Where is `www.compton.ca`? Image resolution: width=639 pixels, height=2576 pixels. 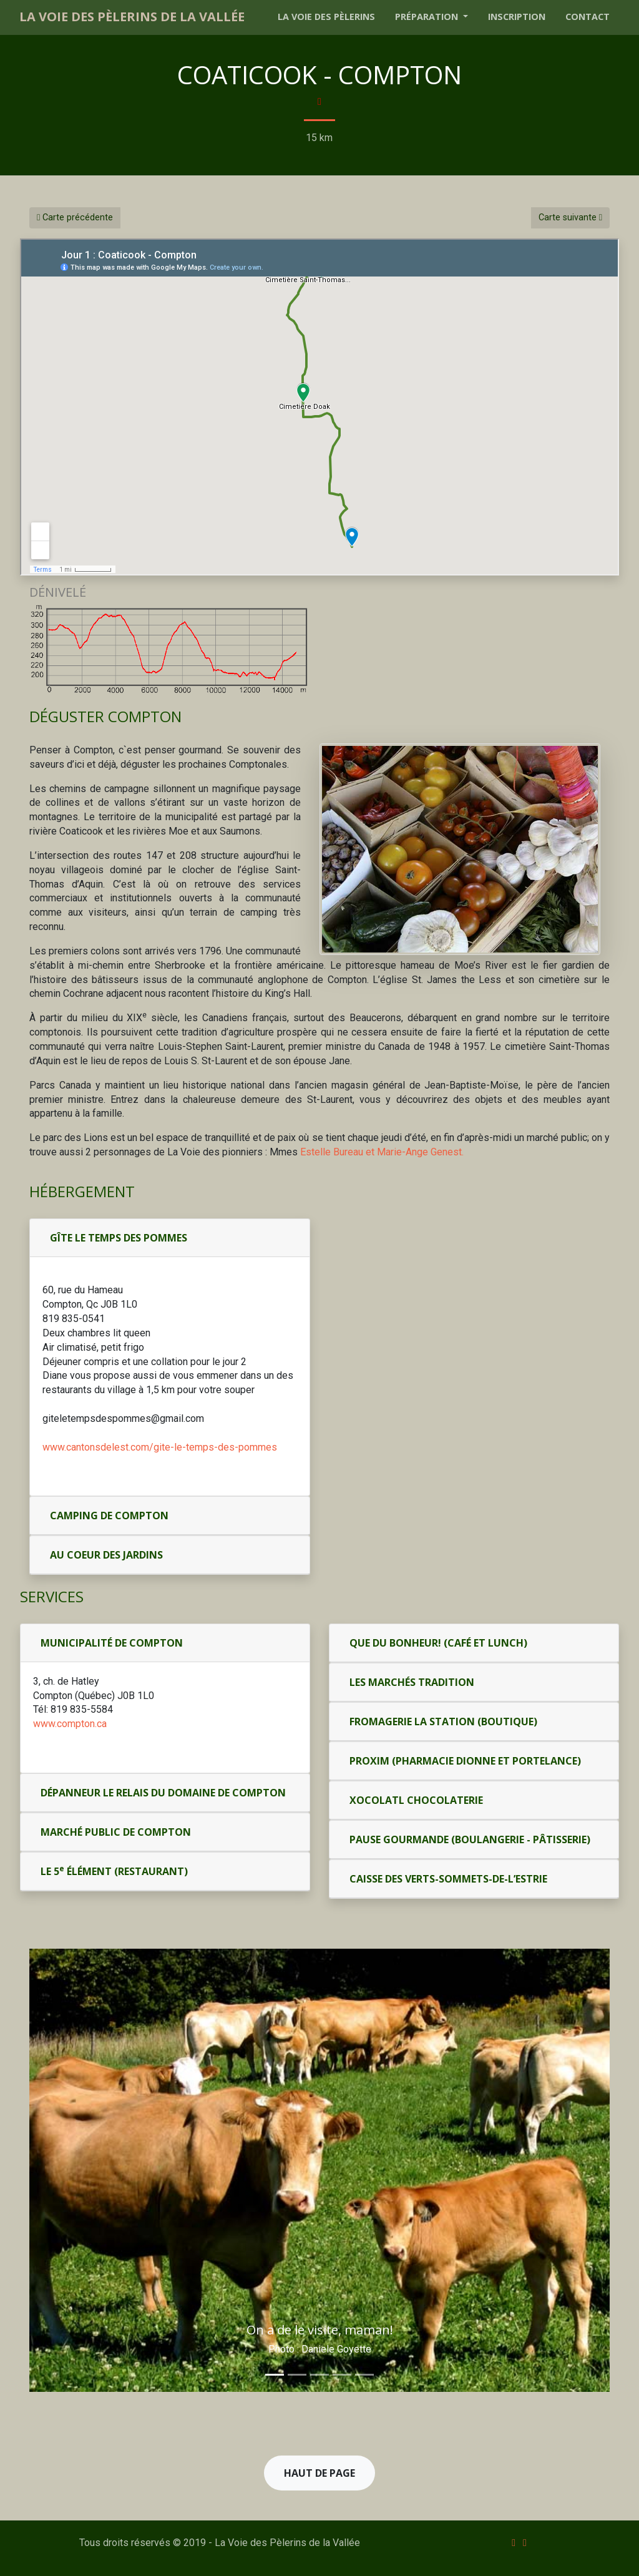
www.compton.ca is located at coordinates (70, 1724).